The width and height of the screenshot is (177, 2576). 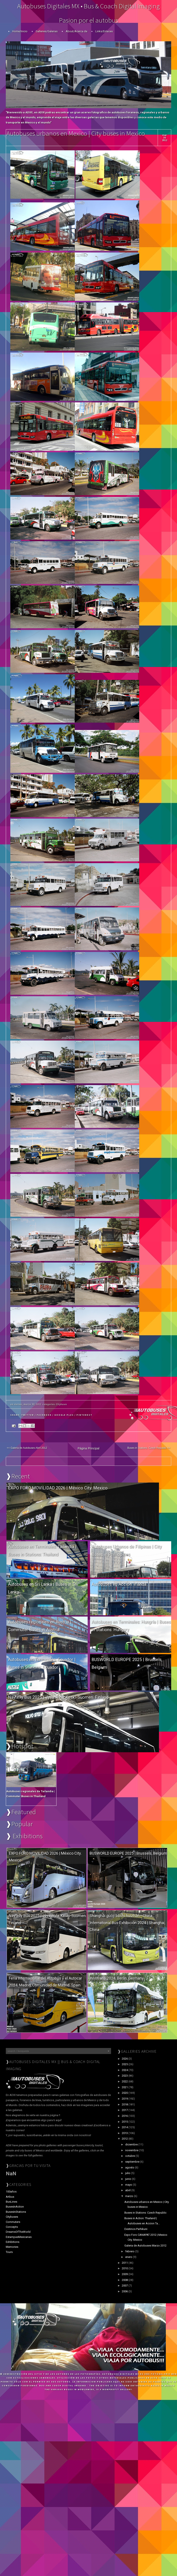 What do you see at coordinates (148, 1447) in the screenshot?
I see `Buses in Stations: Czech Republic >>` at bounding box center [148, 1447].